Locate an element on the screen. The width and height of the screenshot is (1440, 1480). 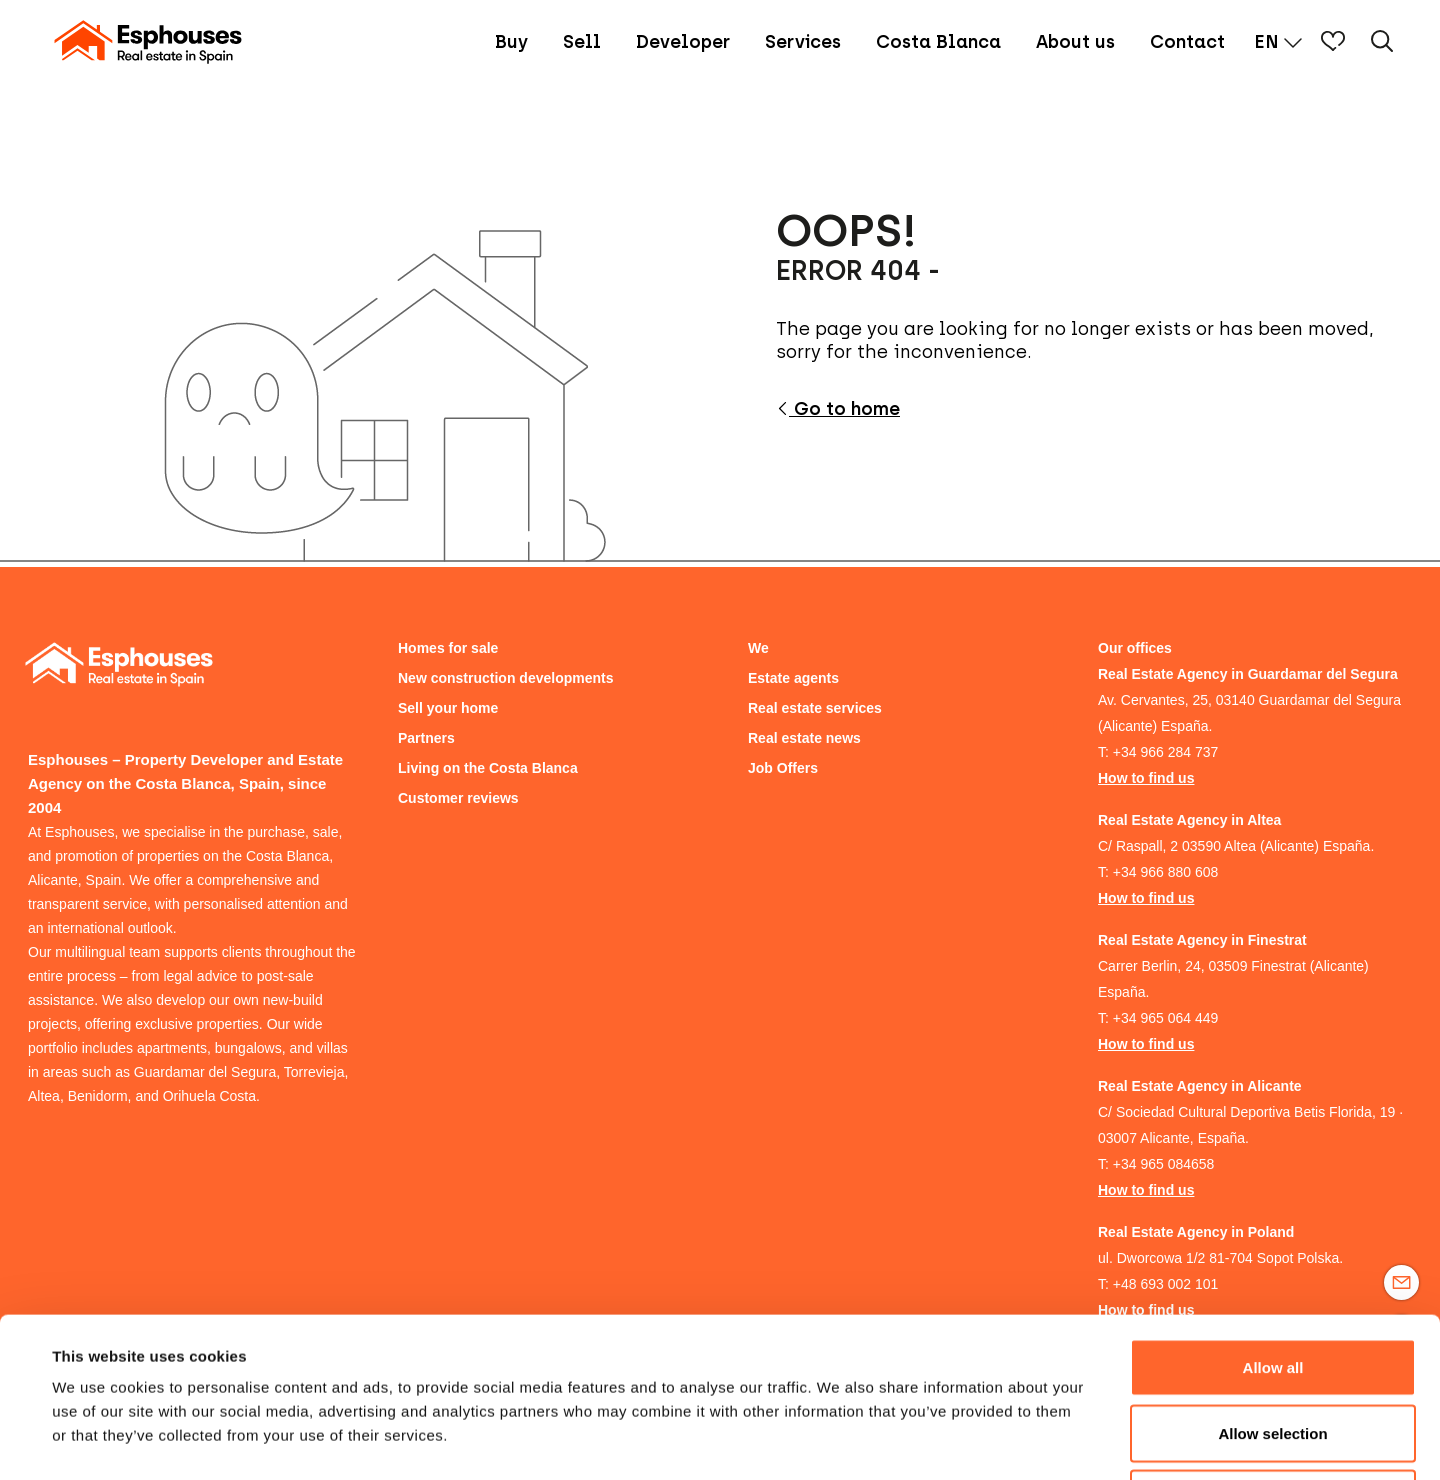
+34 965 084658 is located at coordinates (1164, 1164).